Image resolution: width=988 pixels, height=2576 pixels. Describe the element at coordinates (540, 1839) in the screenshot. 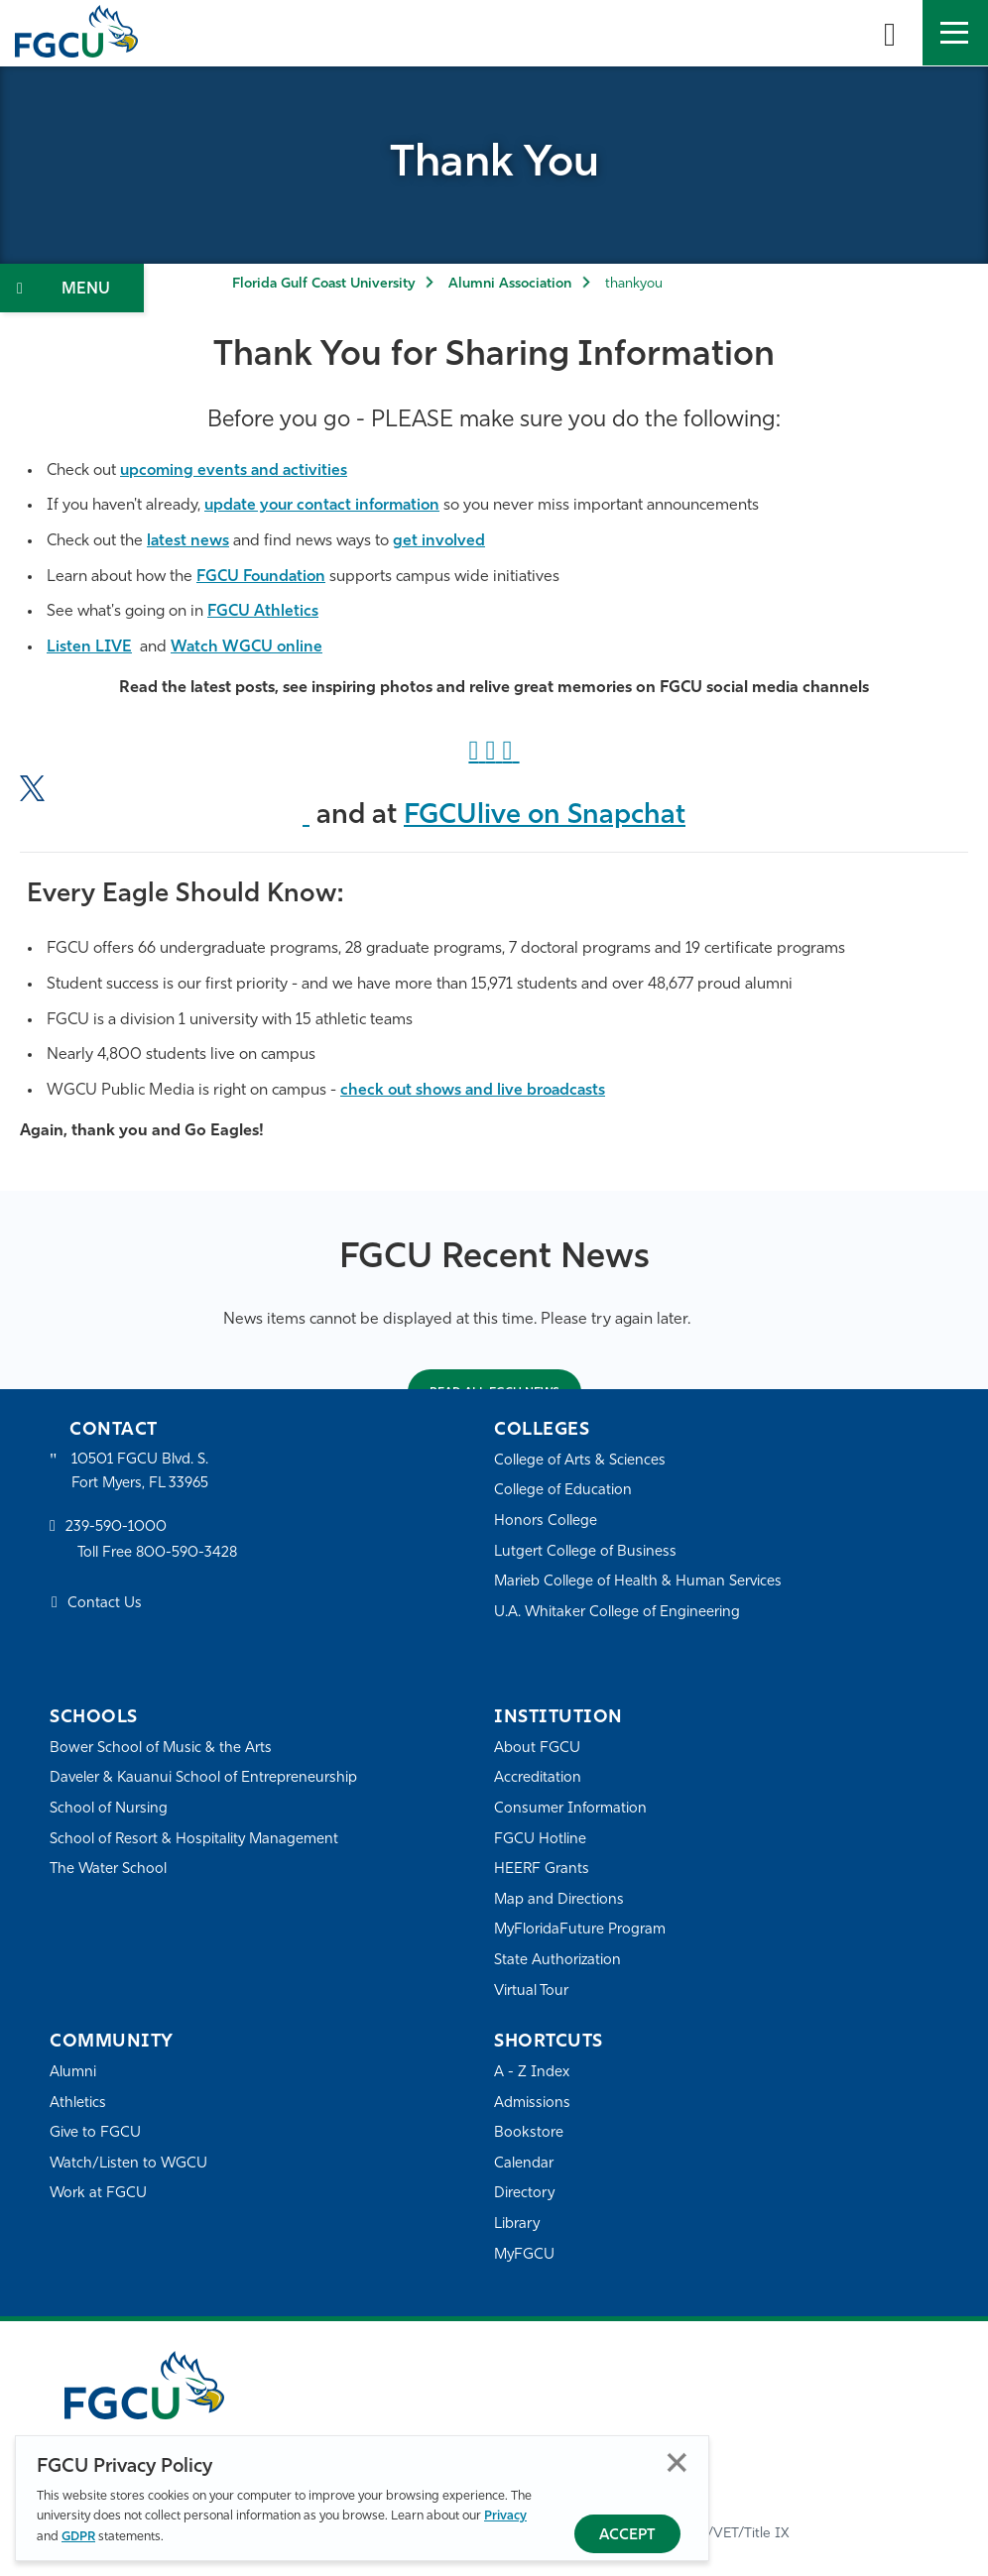

I see `FGCU Hotline` at that location.